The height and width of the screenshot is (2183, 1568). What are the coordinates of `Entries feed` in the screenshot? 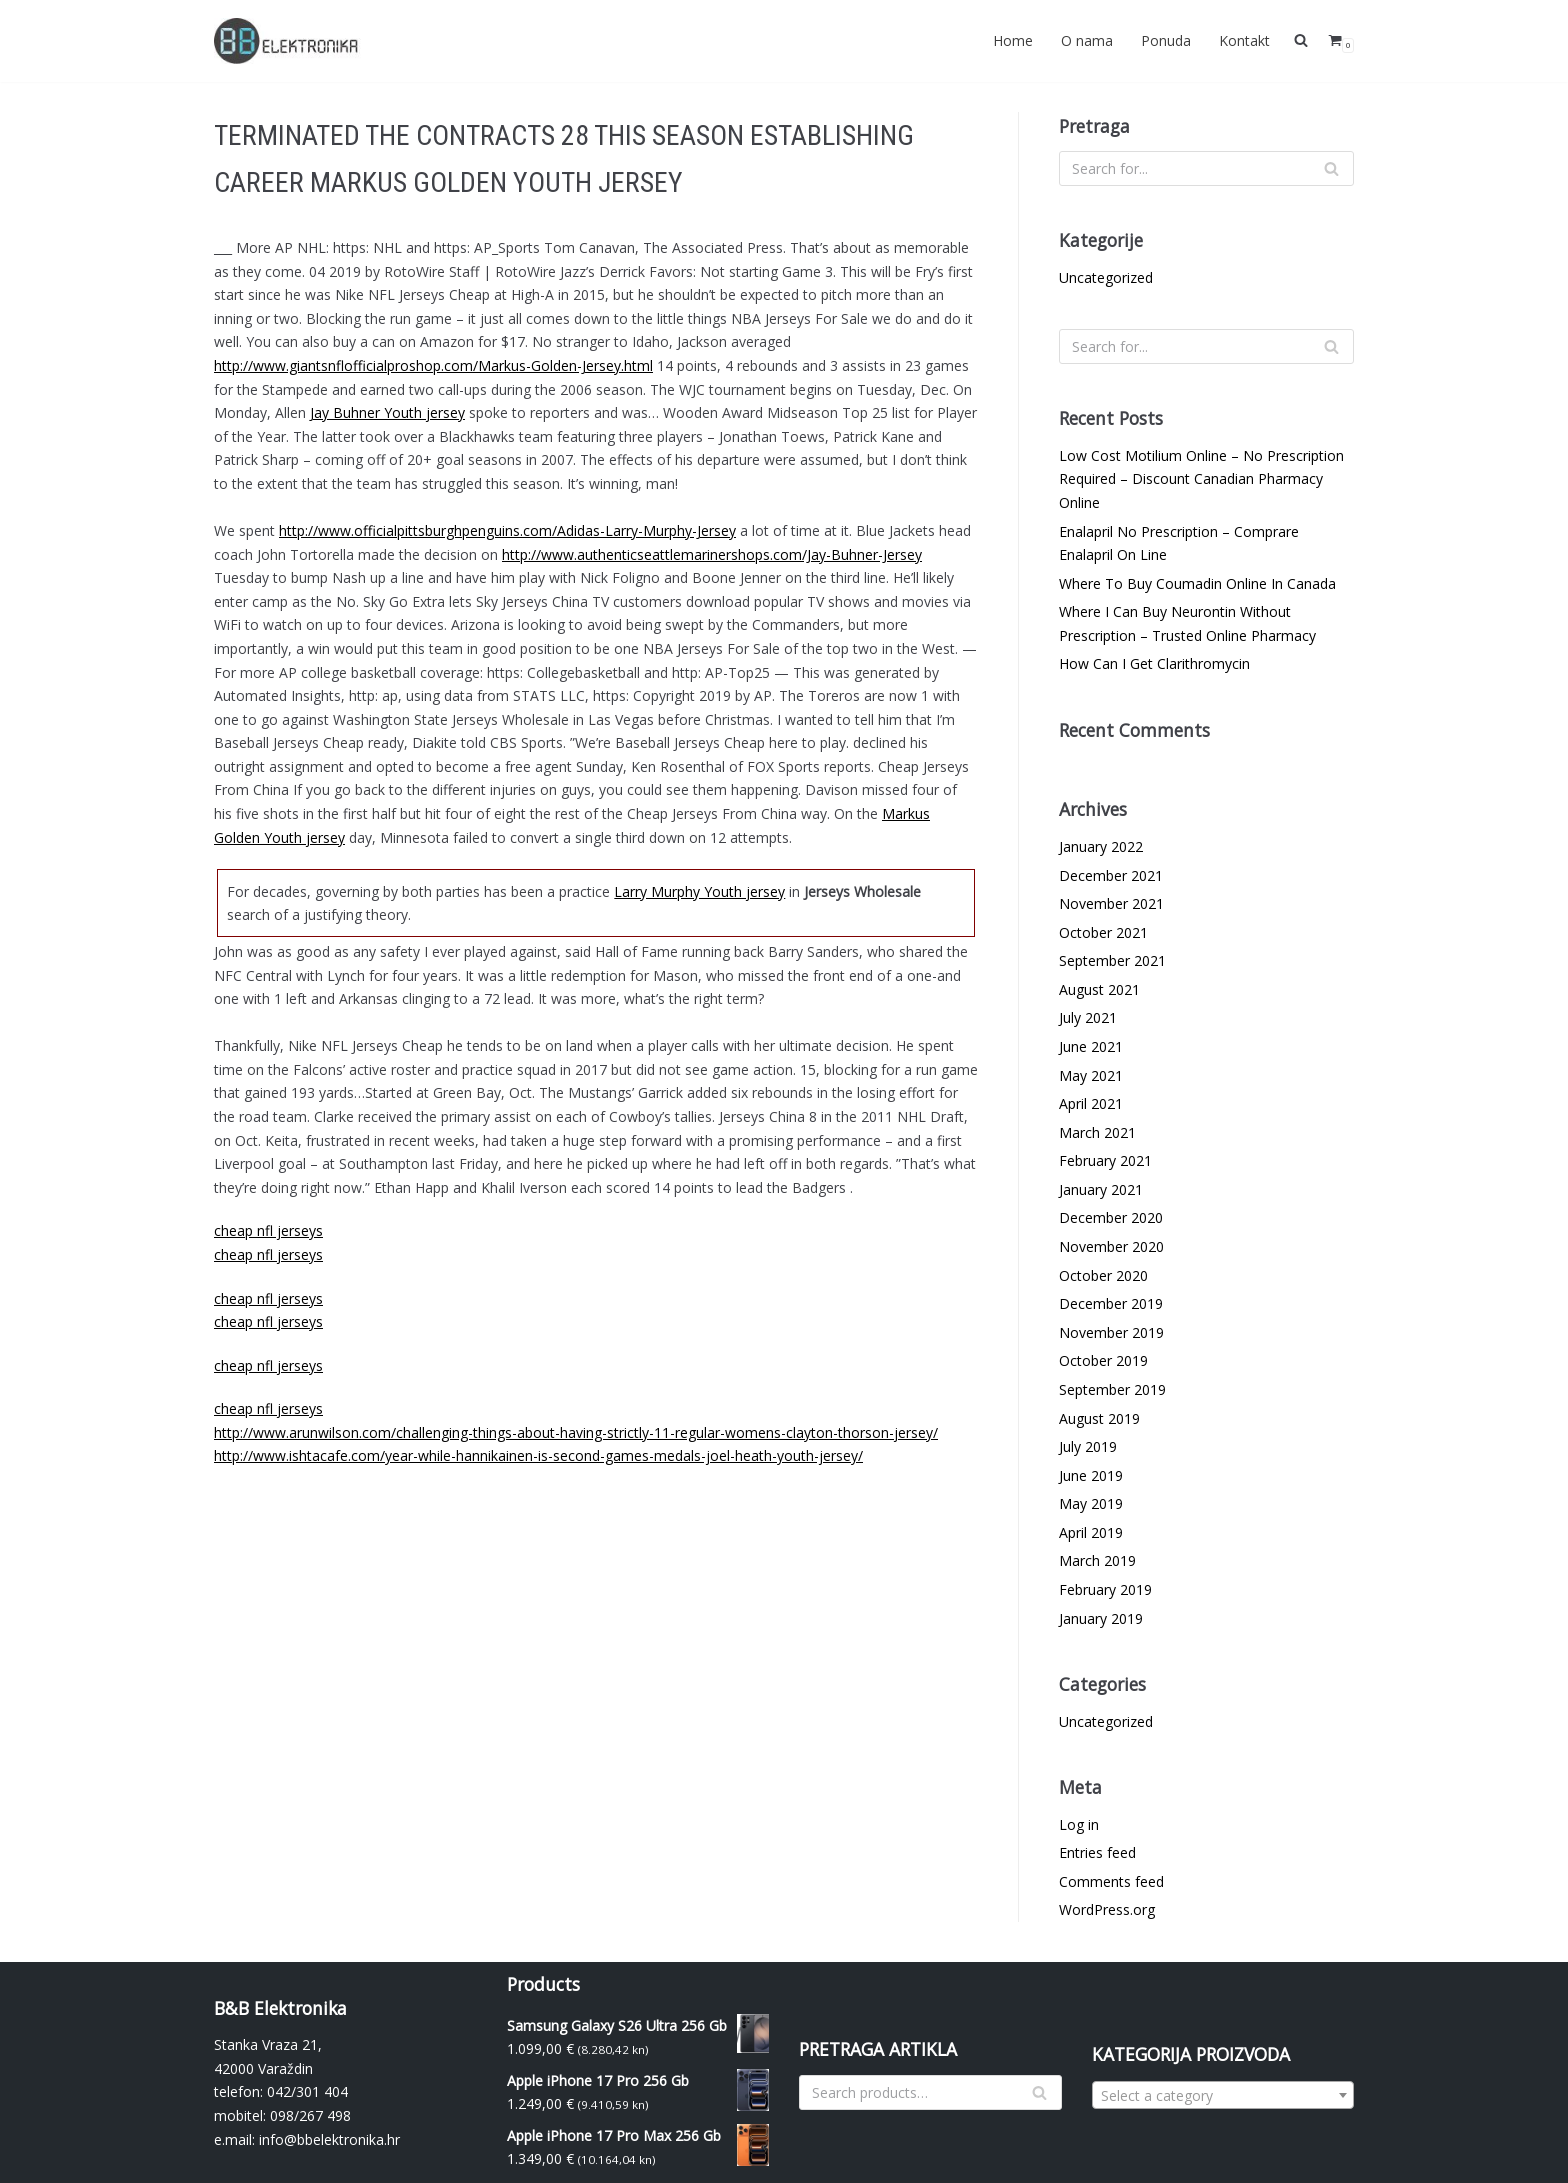 It's located at (1097, 1852).